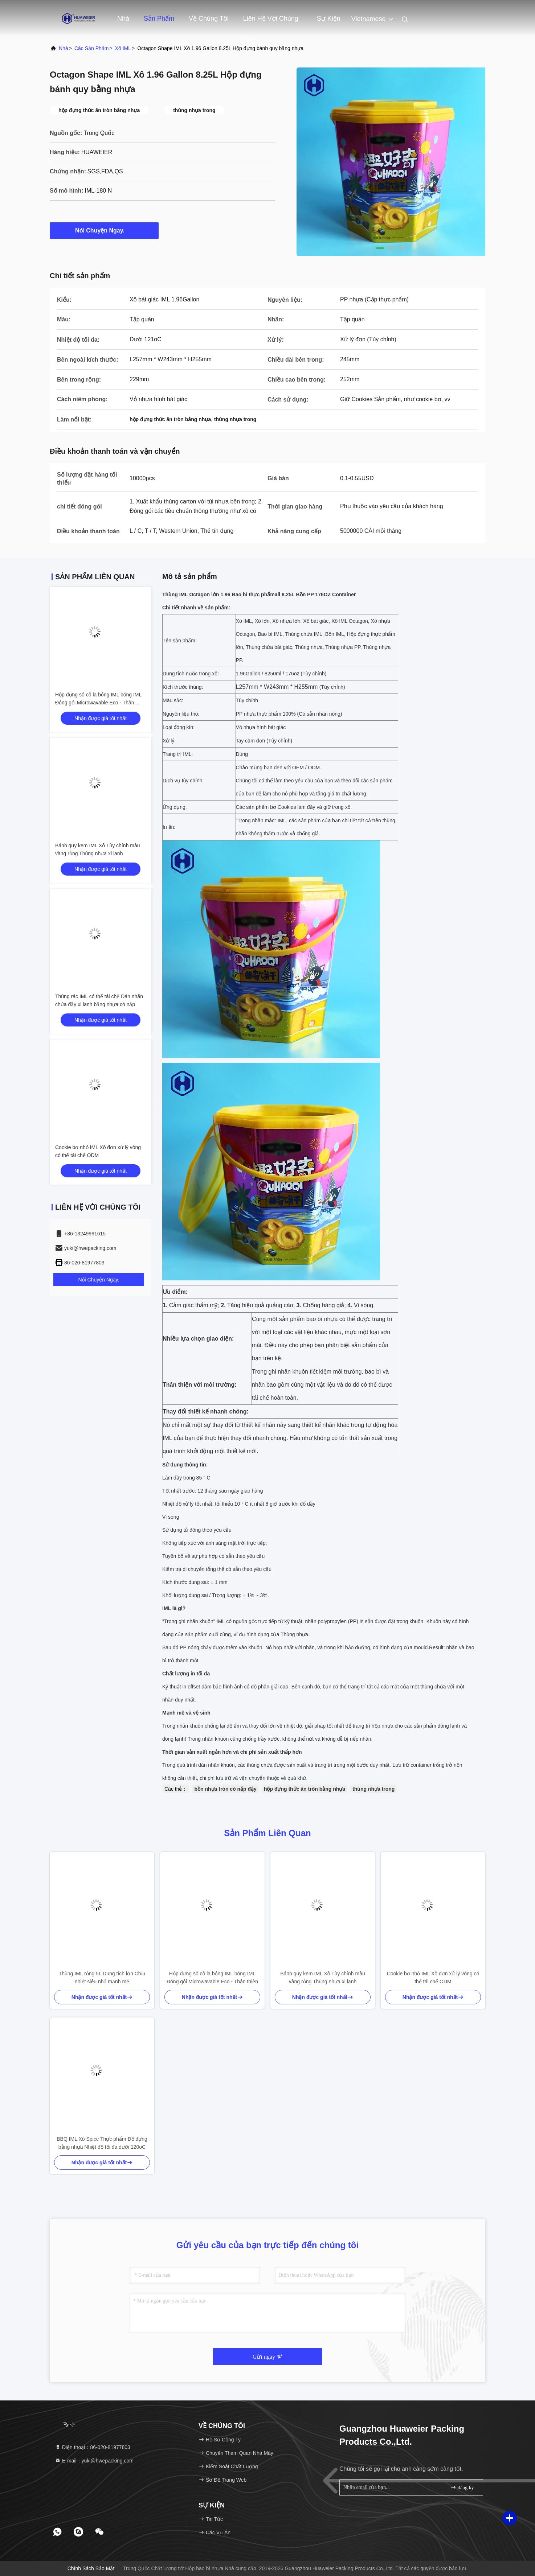  What do you see at coordinates (123, 48) in the screenshot?
I see `Xô IML` at bounding box center [123, 48].